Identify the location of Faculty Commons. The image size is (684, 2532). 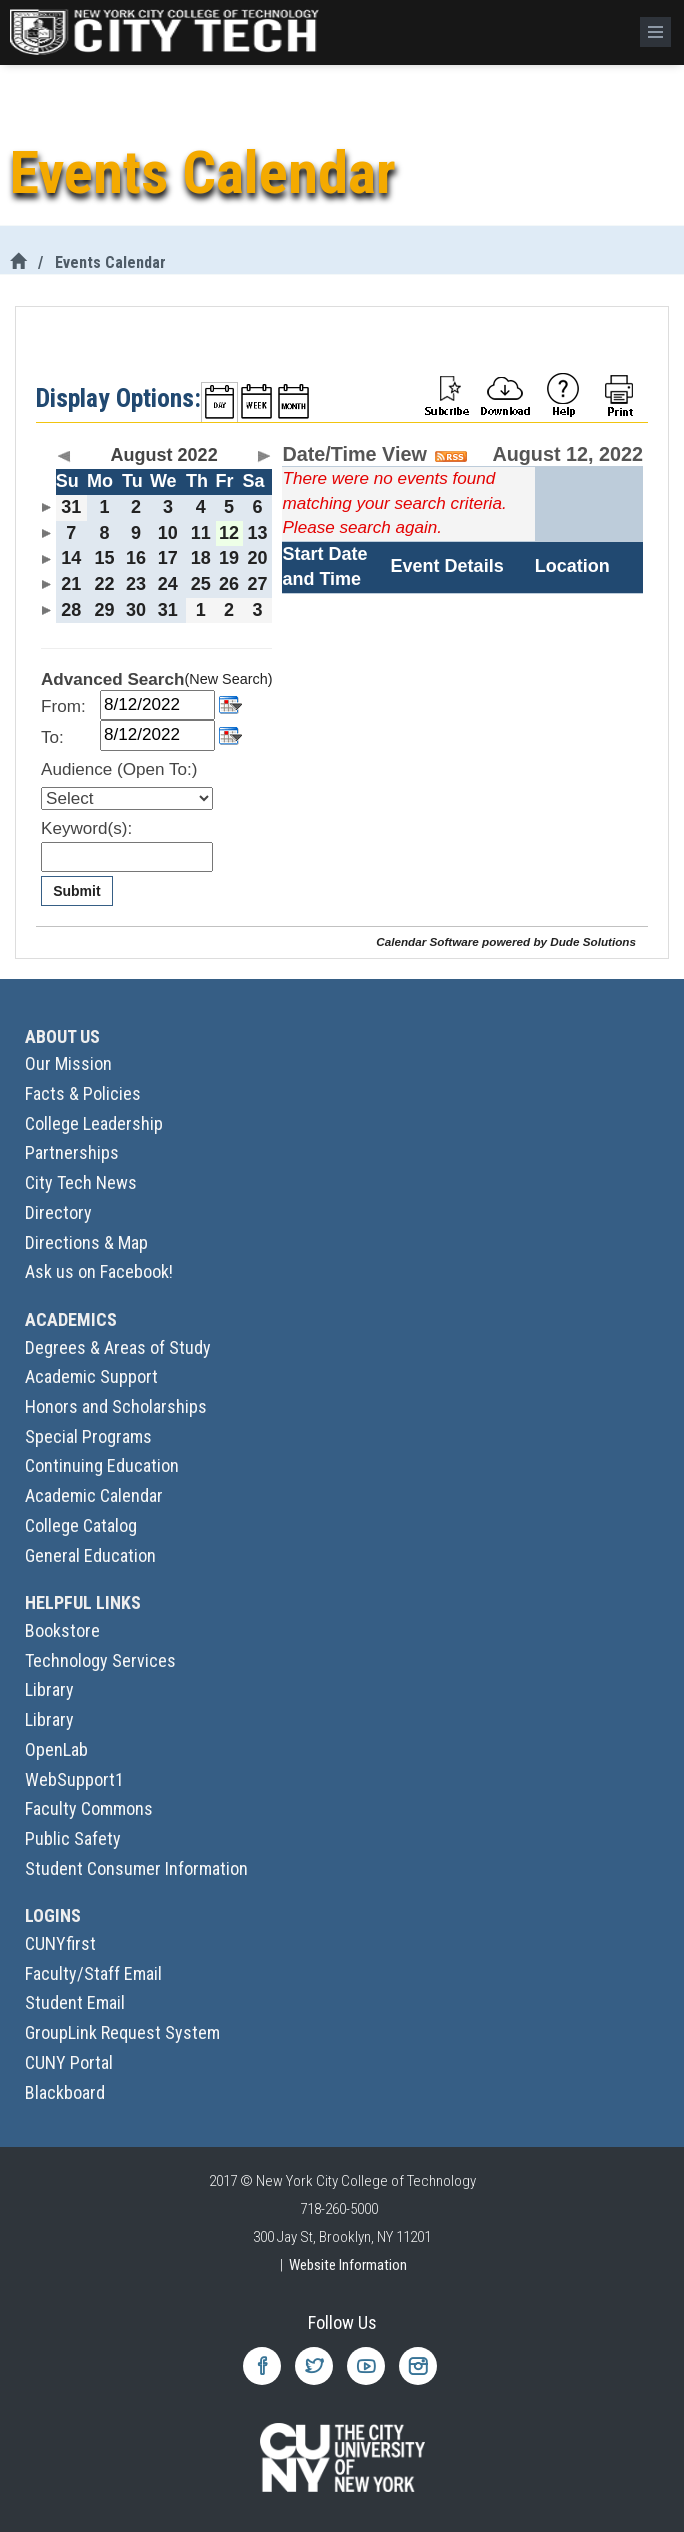
(89, 1808).